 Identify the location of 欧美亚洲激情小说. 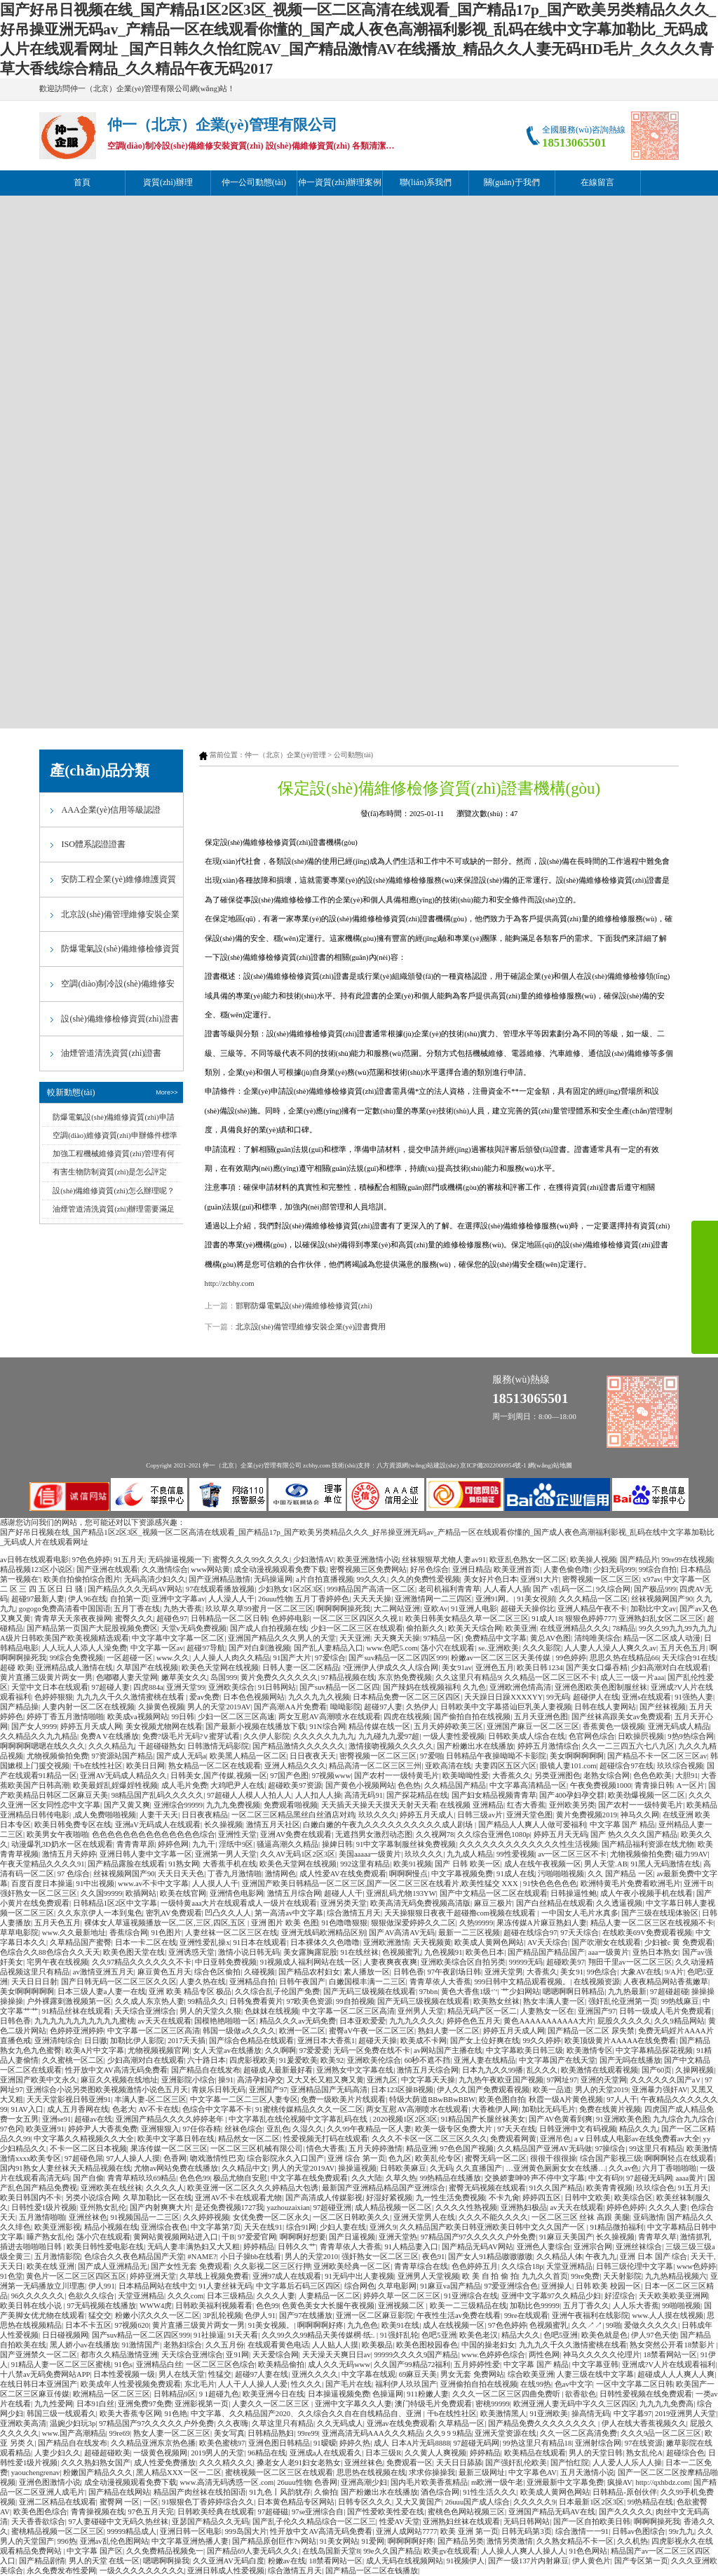
(368, 1560).